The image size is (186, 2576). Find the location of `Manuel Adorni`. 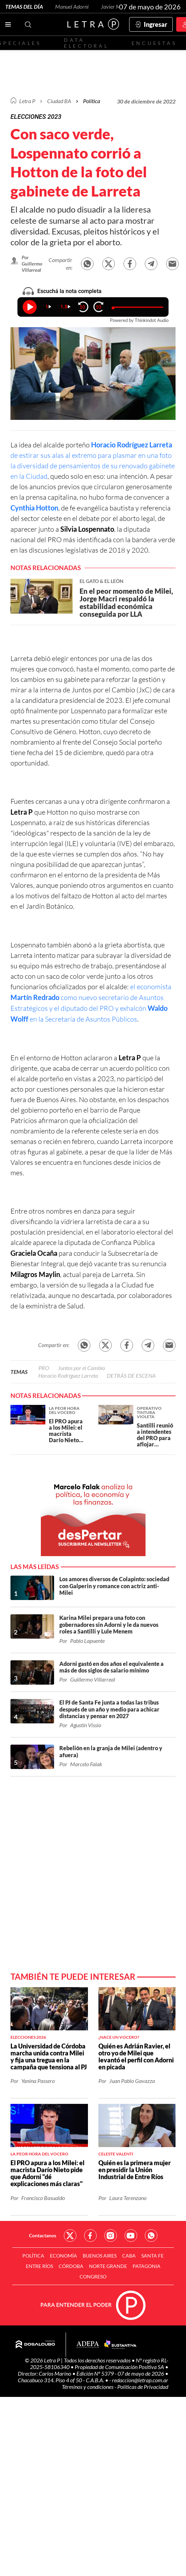

Manuel Adorni is located at coordinates (72, 6).